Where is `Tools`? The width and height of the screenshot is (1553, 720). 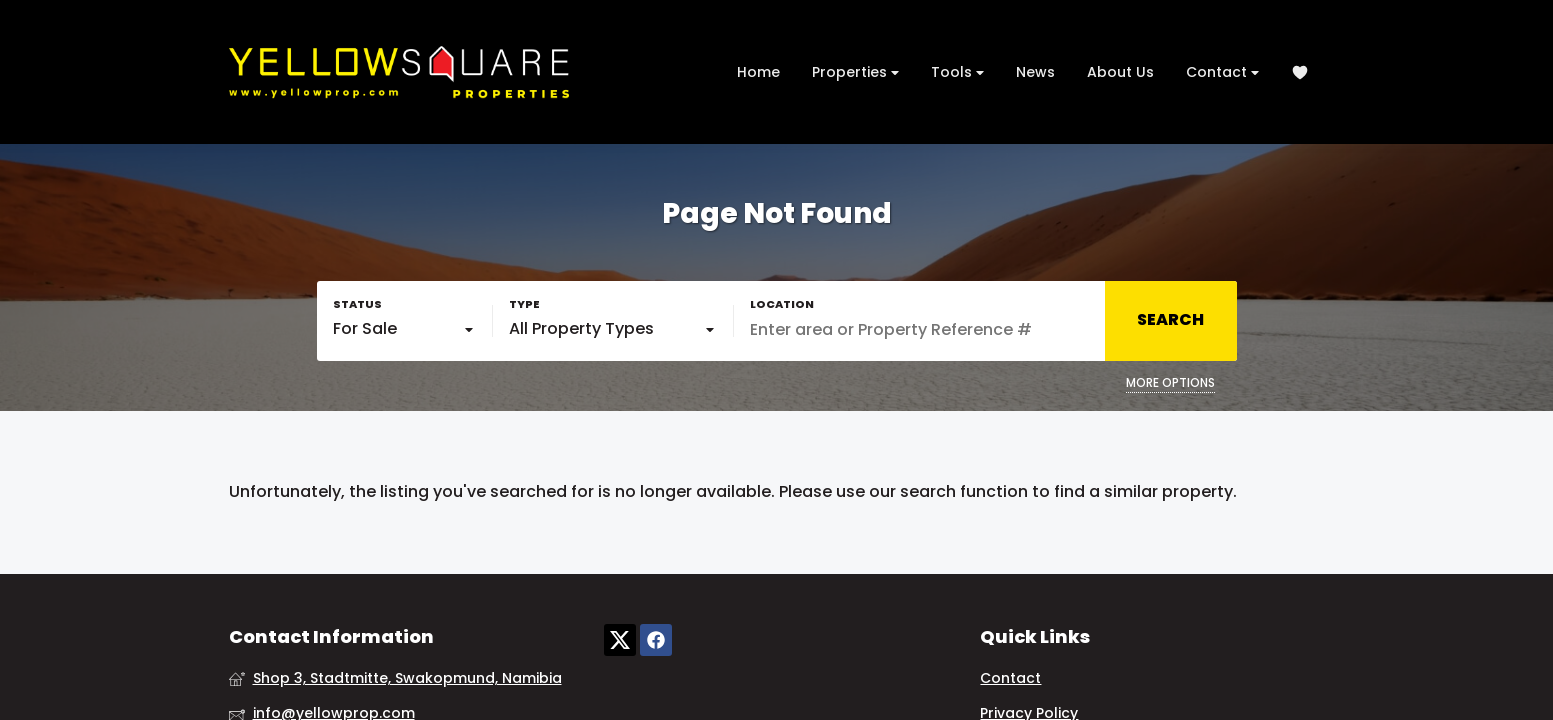
Tools is located at coordinates (957, 72).